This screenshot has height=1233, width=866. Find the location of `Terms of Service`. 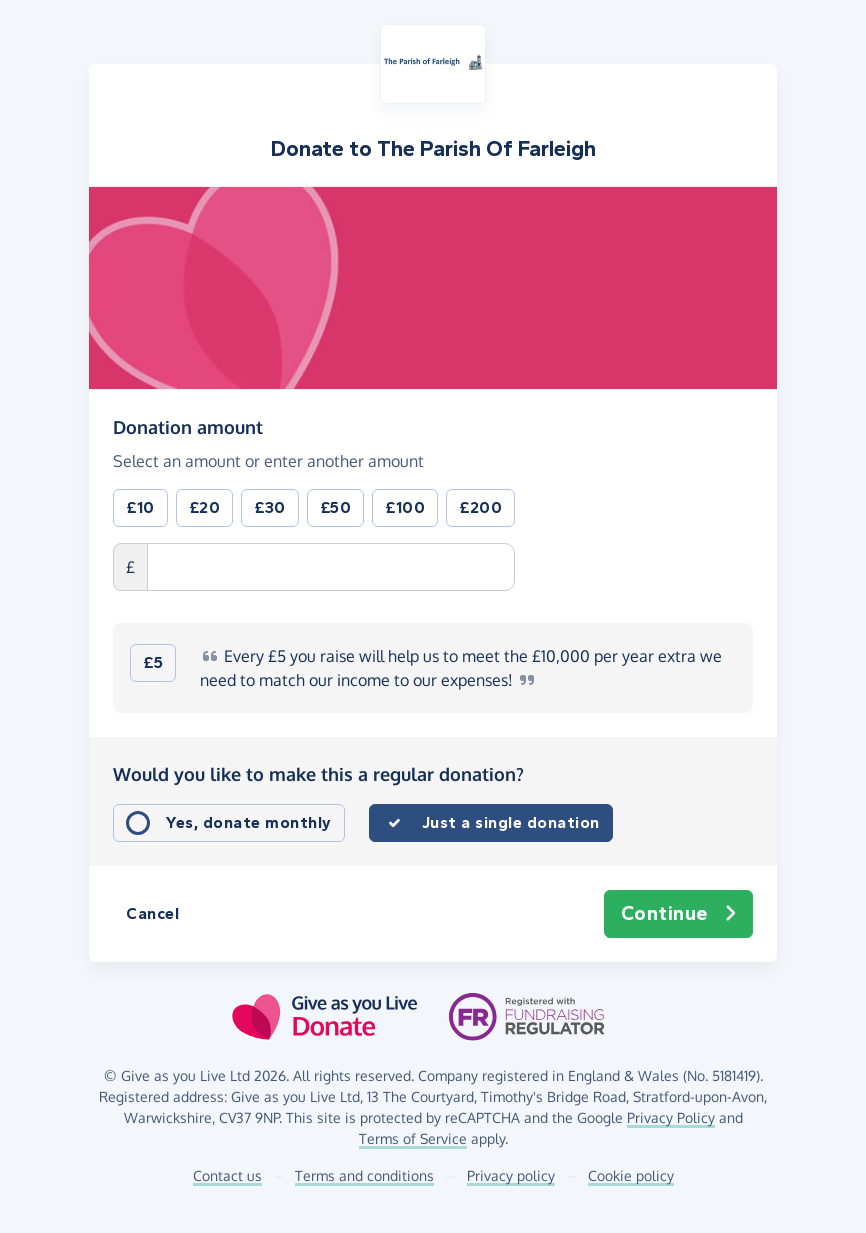

Terms of Service is located at coordinates (413, 1138).